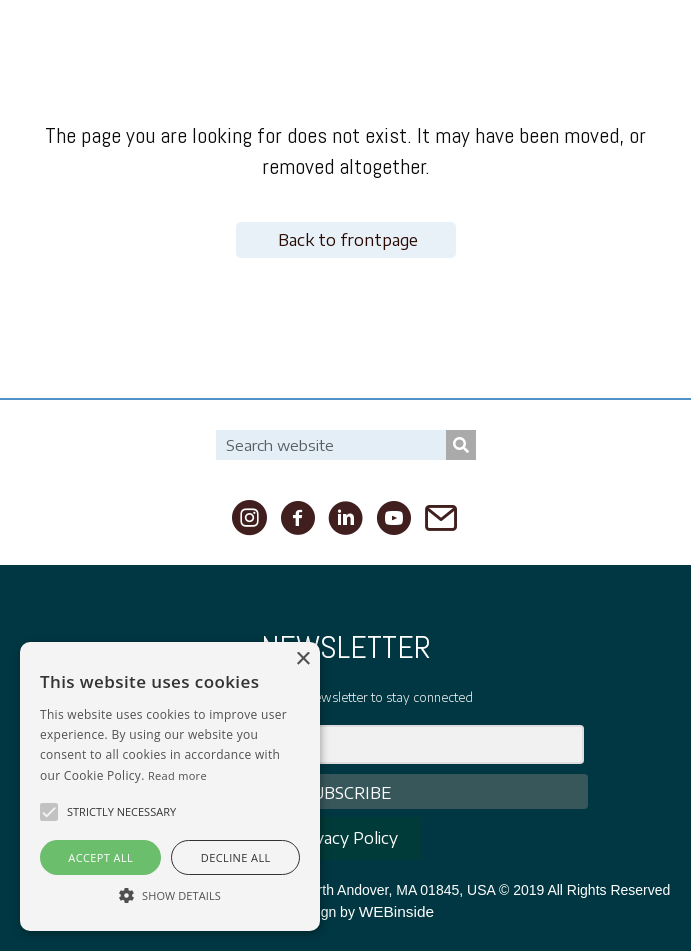 This screenshot has height=951, width=691. What do you see at coordinates (49, 812) in the screenshot?
I see `[button]` at bounding box center [49, 812].